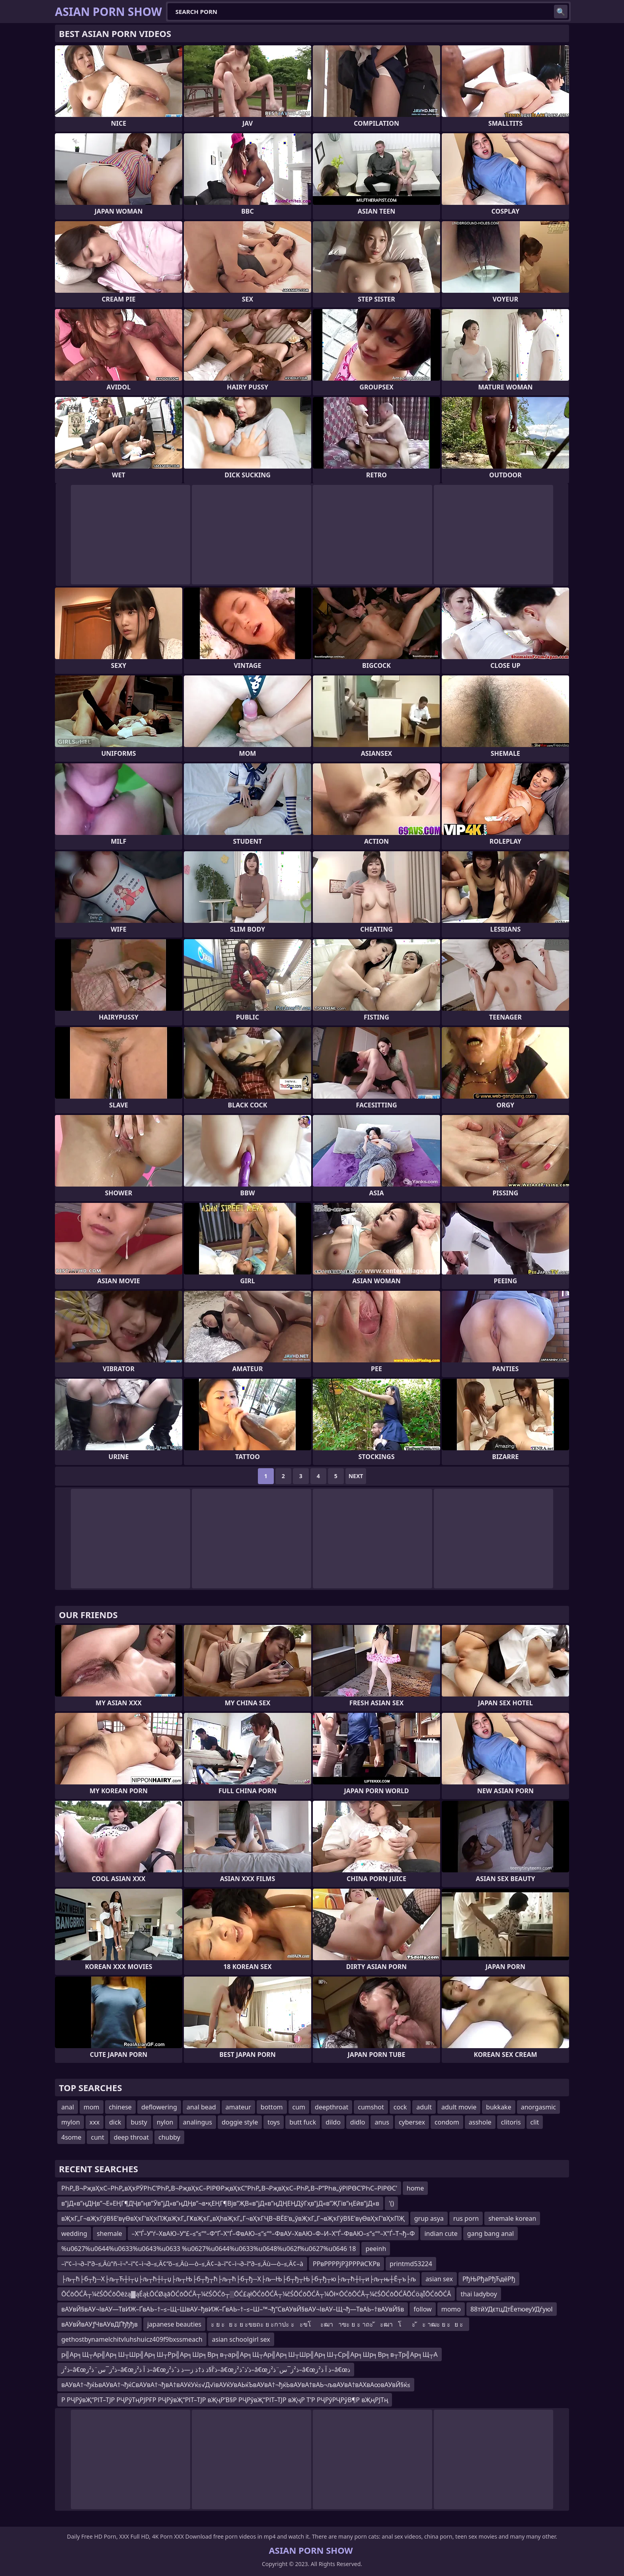 Image resolution: width=624 pixels, height=2576 pixels. Describe the element at coordinates (94, 2122) in the screenshot. I see `xxx` at that location.